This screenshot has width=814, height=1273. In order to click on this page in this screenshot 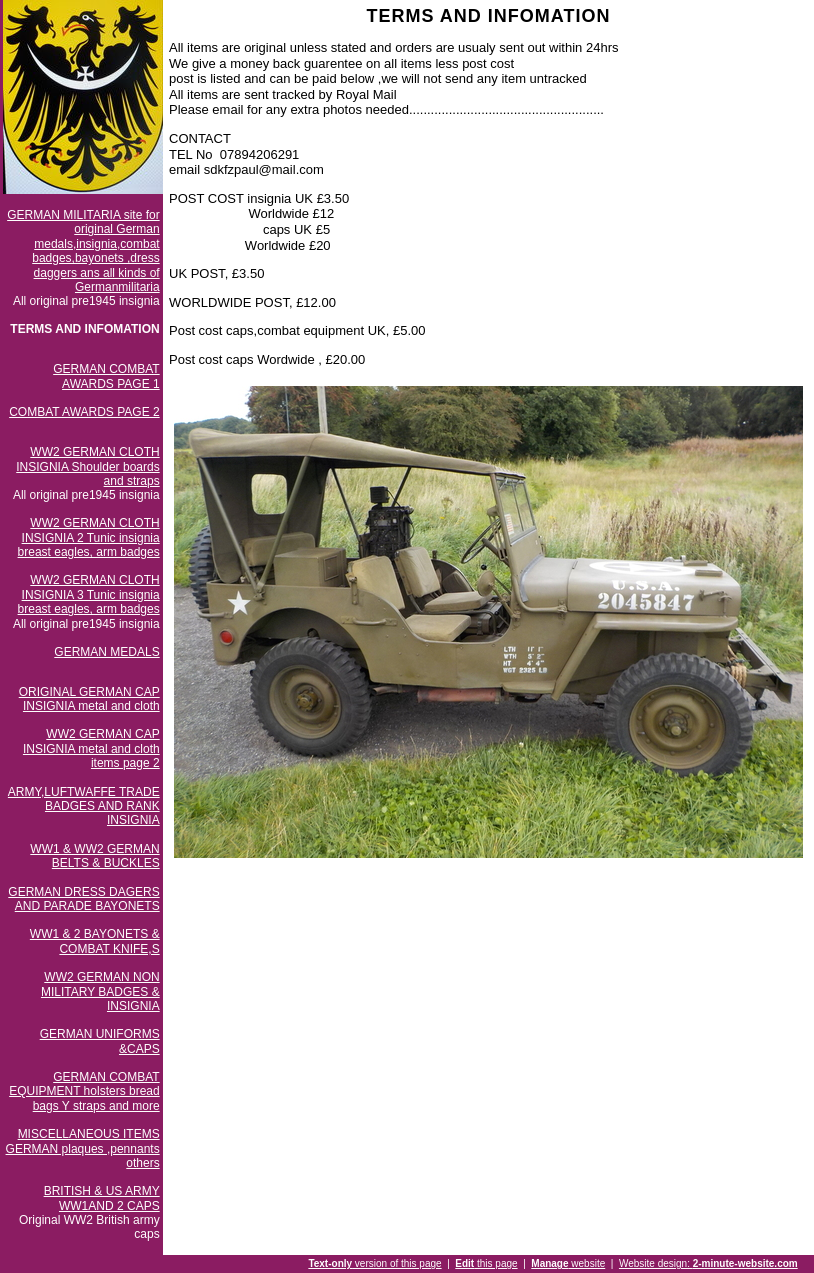, I will do `click(486, 1263)`.